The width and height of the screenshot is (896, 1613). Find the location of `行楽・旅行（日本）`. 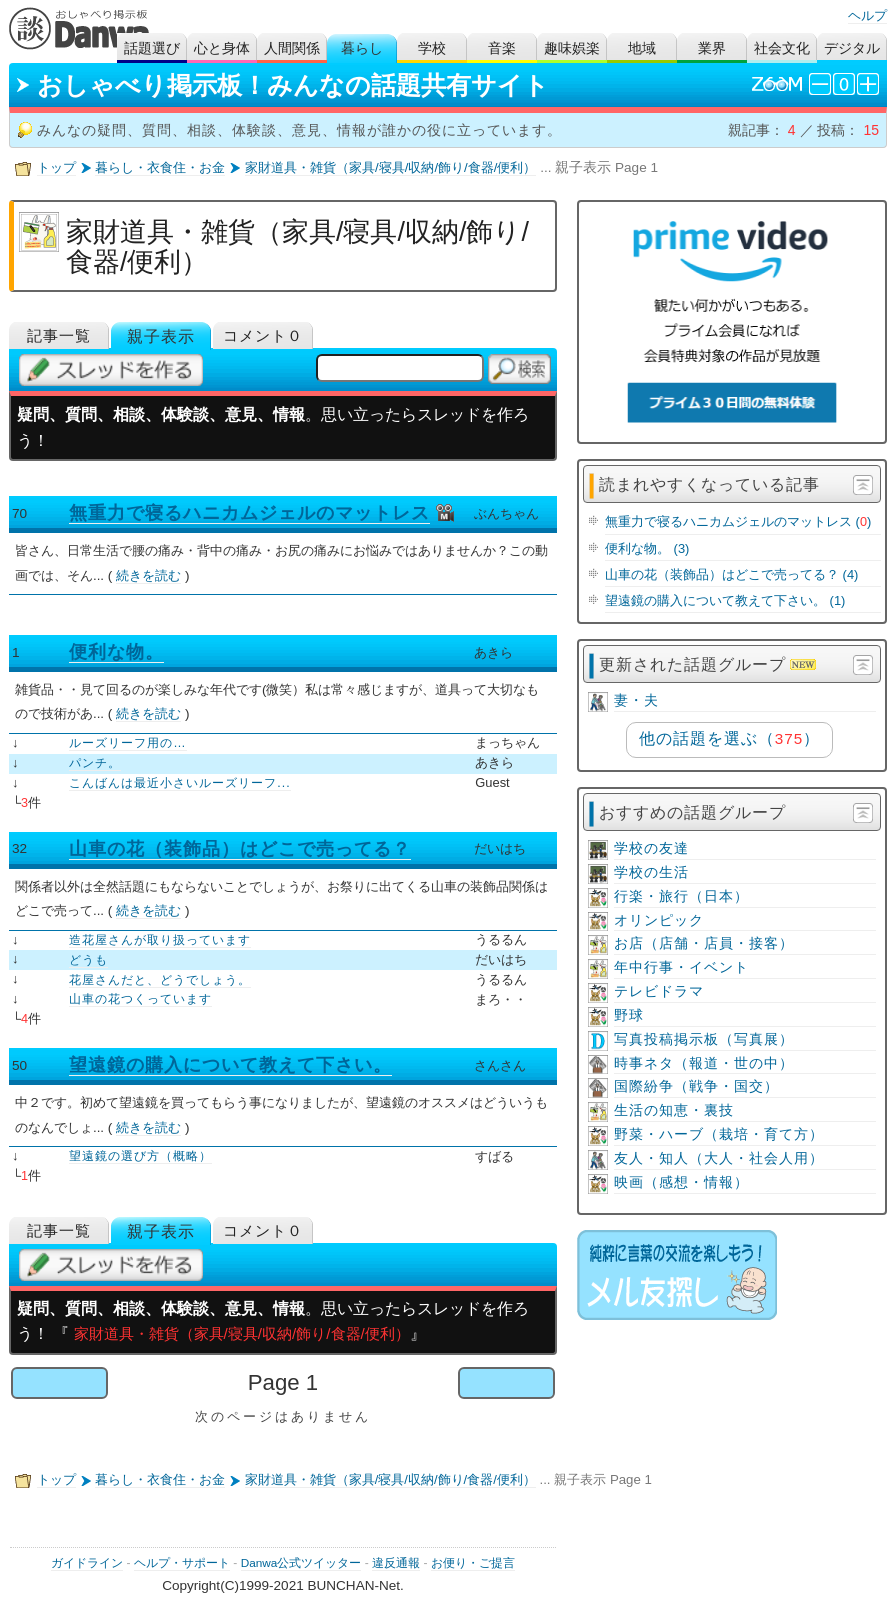

行楽・旅行（日本） is located at coordinates (681, 896).